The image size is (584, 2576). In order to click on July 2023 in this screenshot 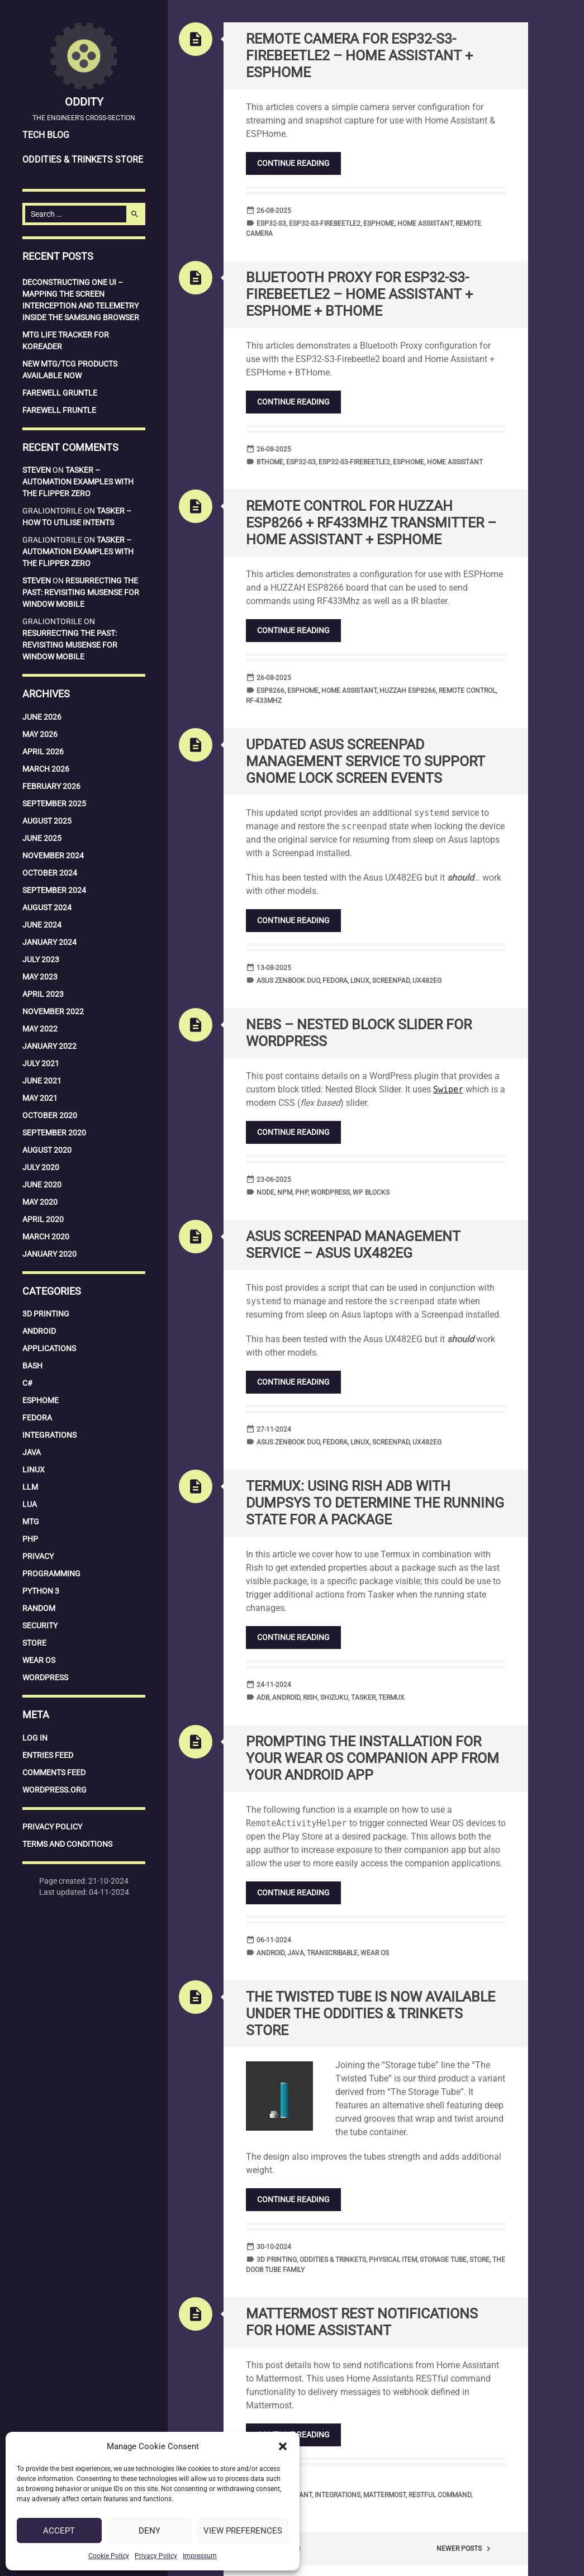, I will do `click(40, 959)`.